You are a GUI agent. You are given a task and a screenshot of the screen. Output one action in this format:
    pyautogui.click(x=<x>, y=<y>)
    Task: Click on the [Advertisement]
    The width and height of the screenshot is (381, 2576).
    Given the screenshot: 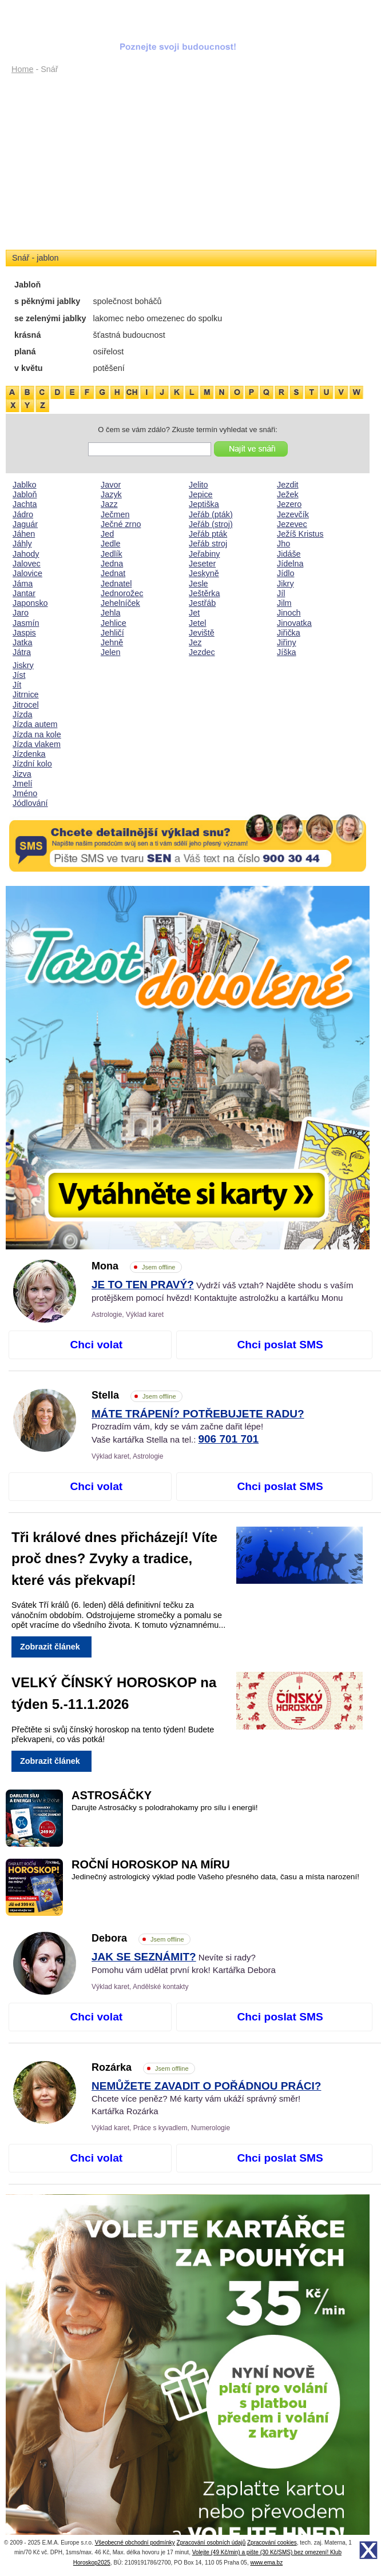 What is the action you would take?
    pyautogui.click(x=188, y=163)
    